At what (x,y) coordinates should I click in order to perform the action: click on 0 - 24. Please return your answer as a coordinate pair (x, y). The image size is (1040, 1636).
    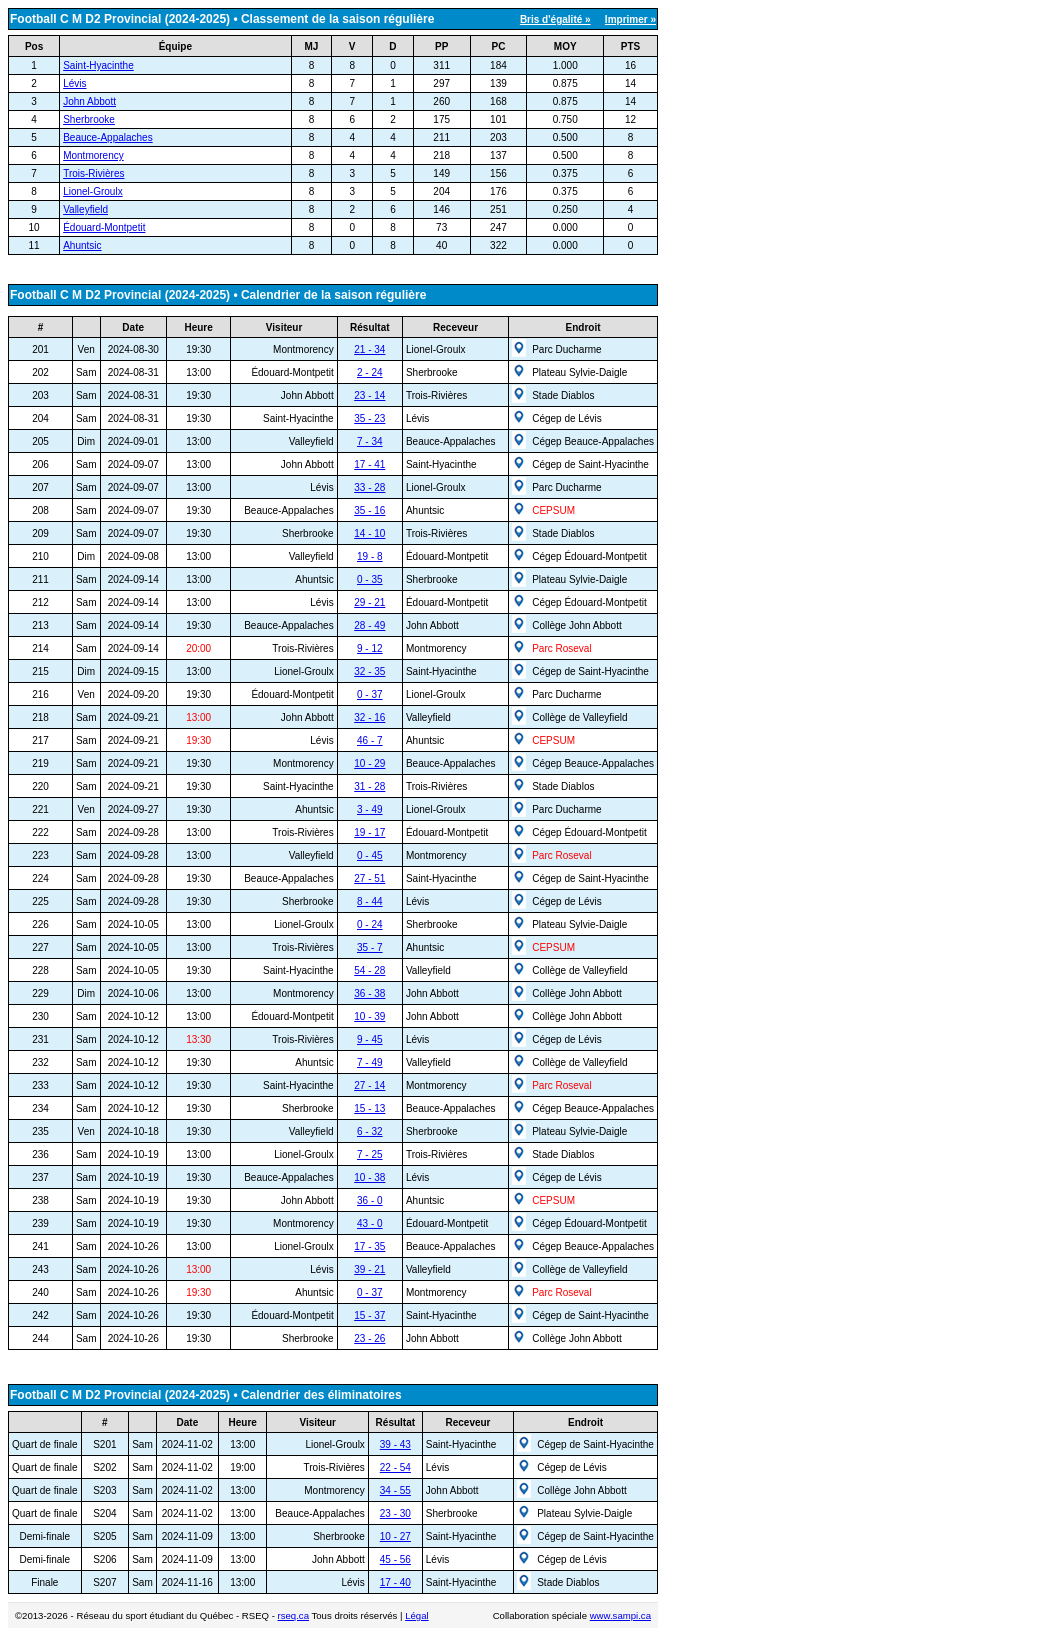
    Looking at the image, I should click on (370, 924).